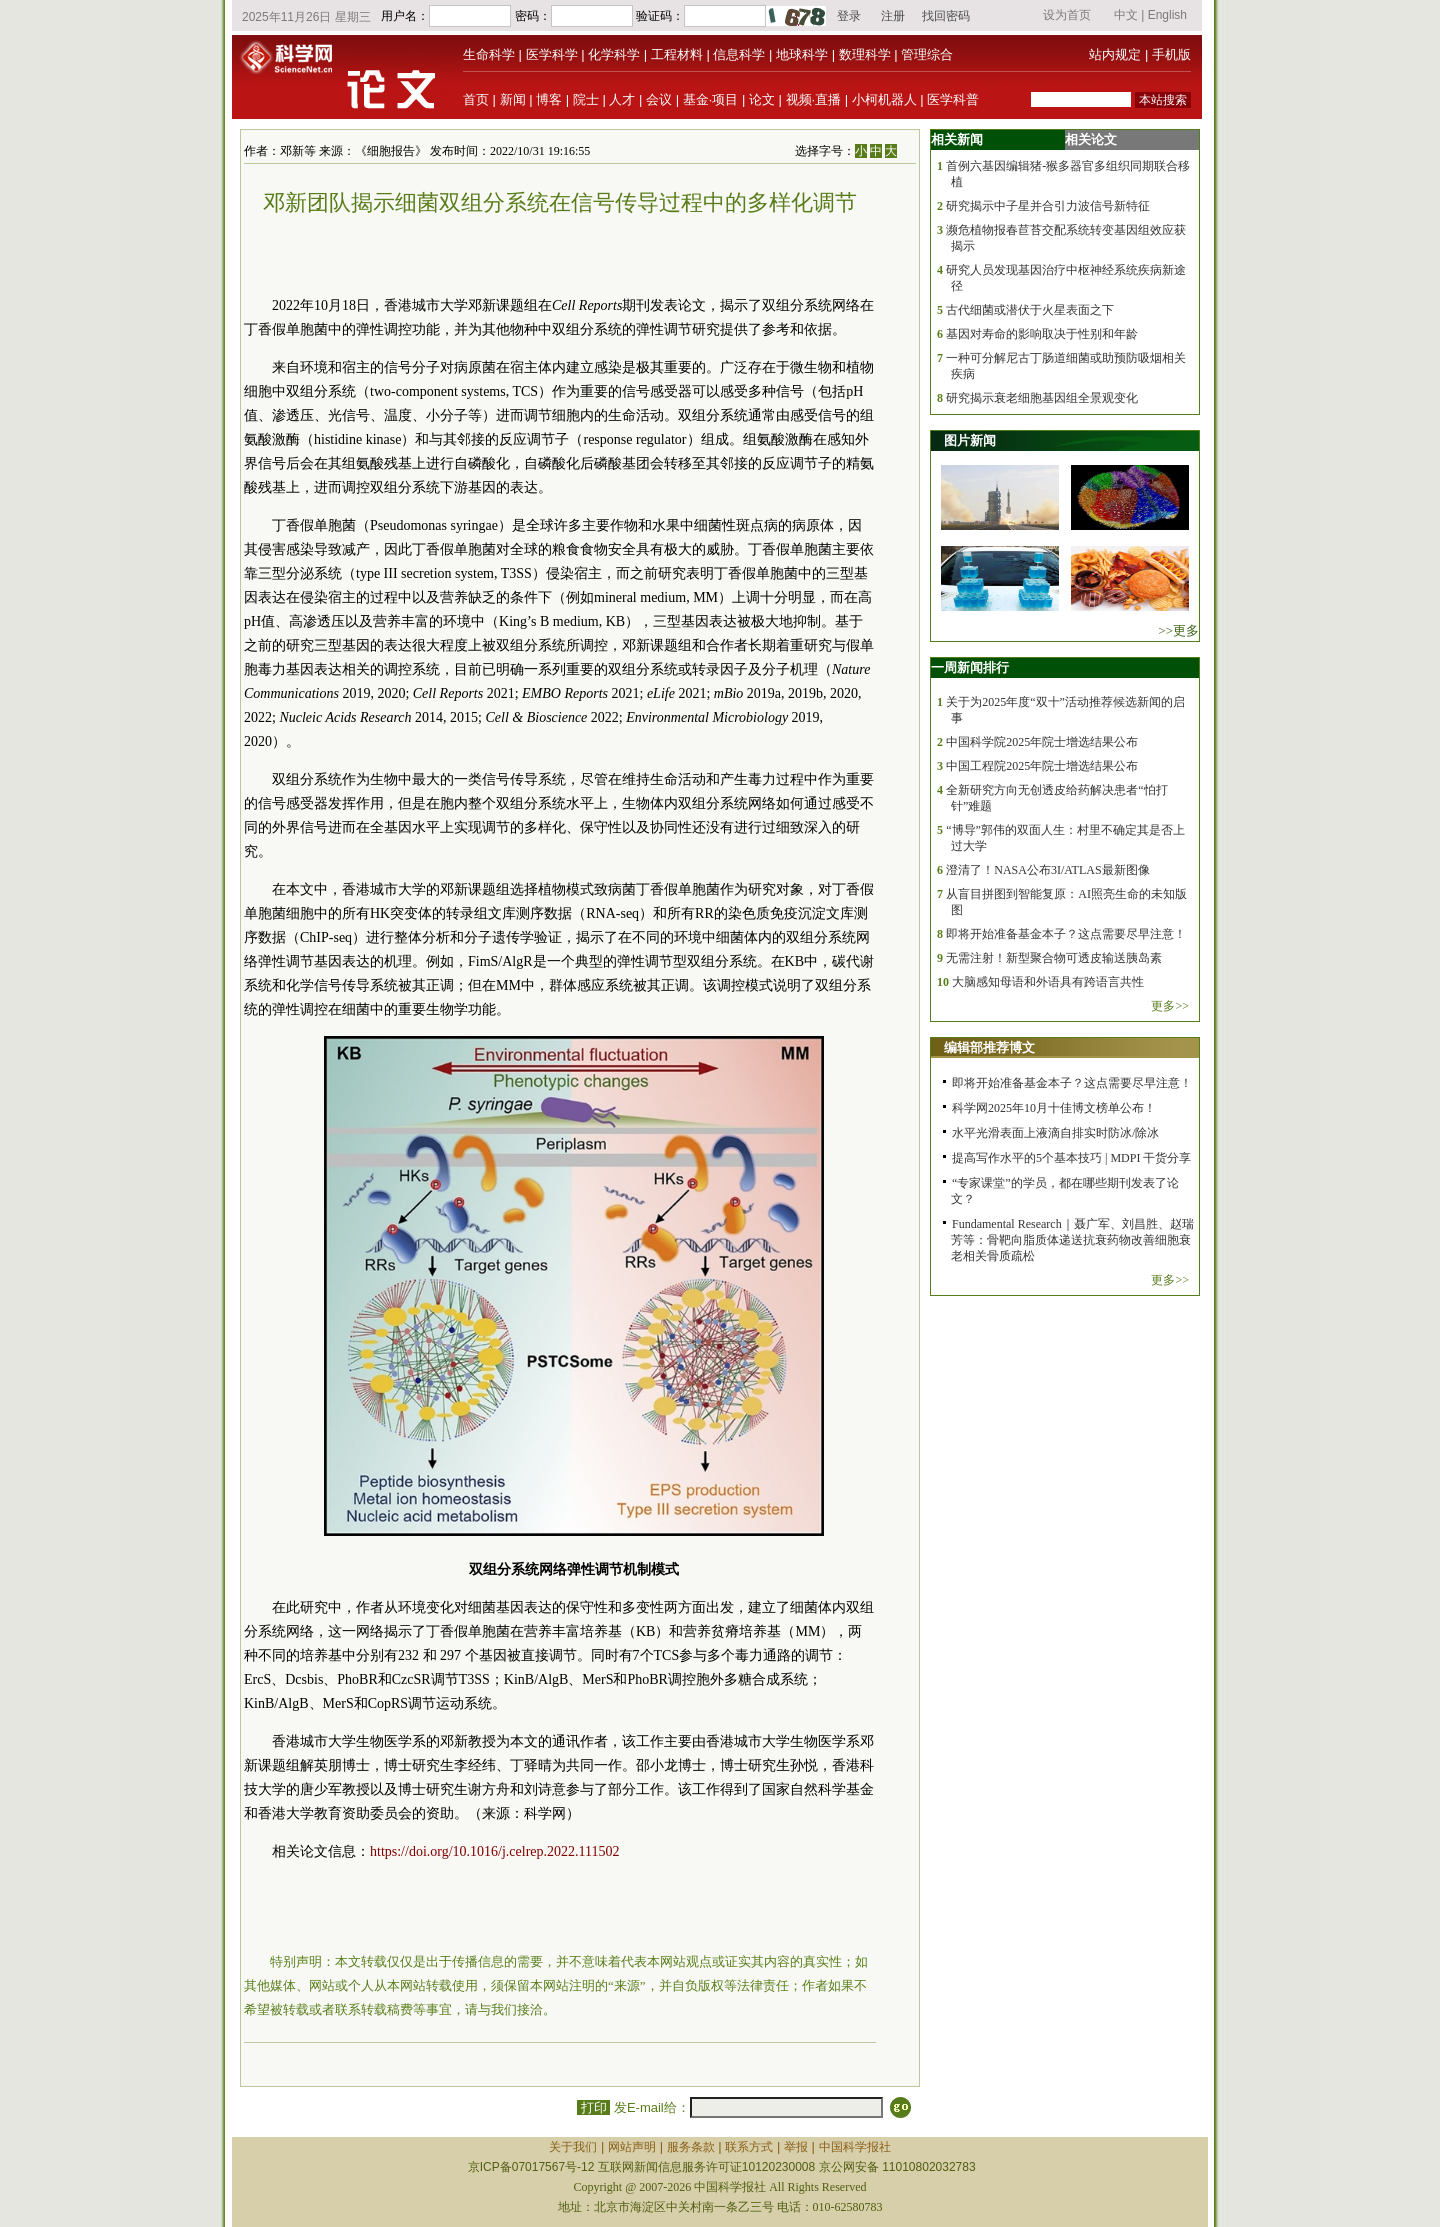 Image resolution: width=1440 pixels, height=2227 pixels. Describe the element at coordinates (1066, 934) in the screenshot. I see `即将开始准备基金本子？这点需要尽早注意！` at that location.